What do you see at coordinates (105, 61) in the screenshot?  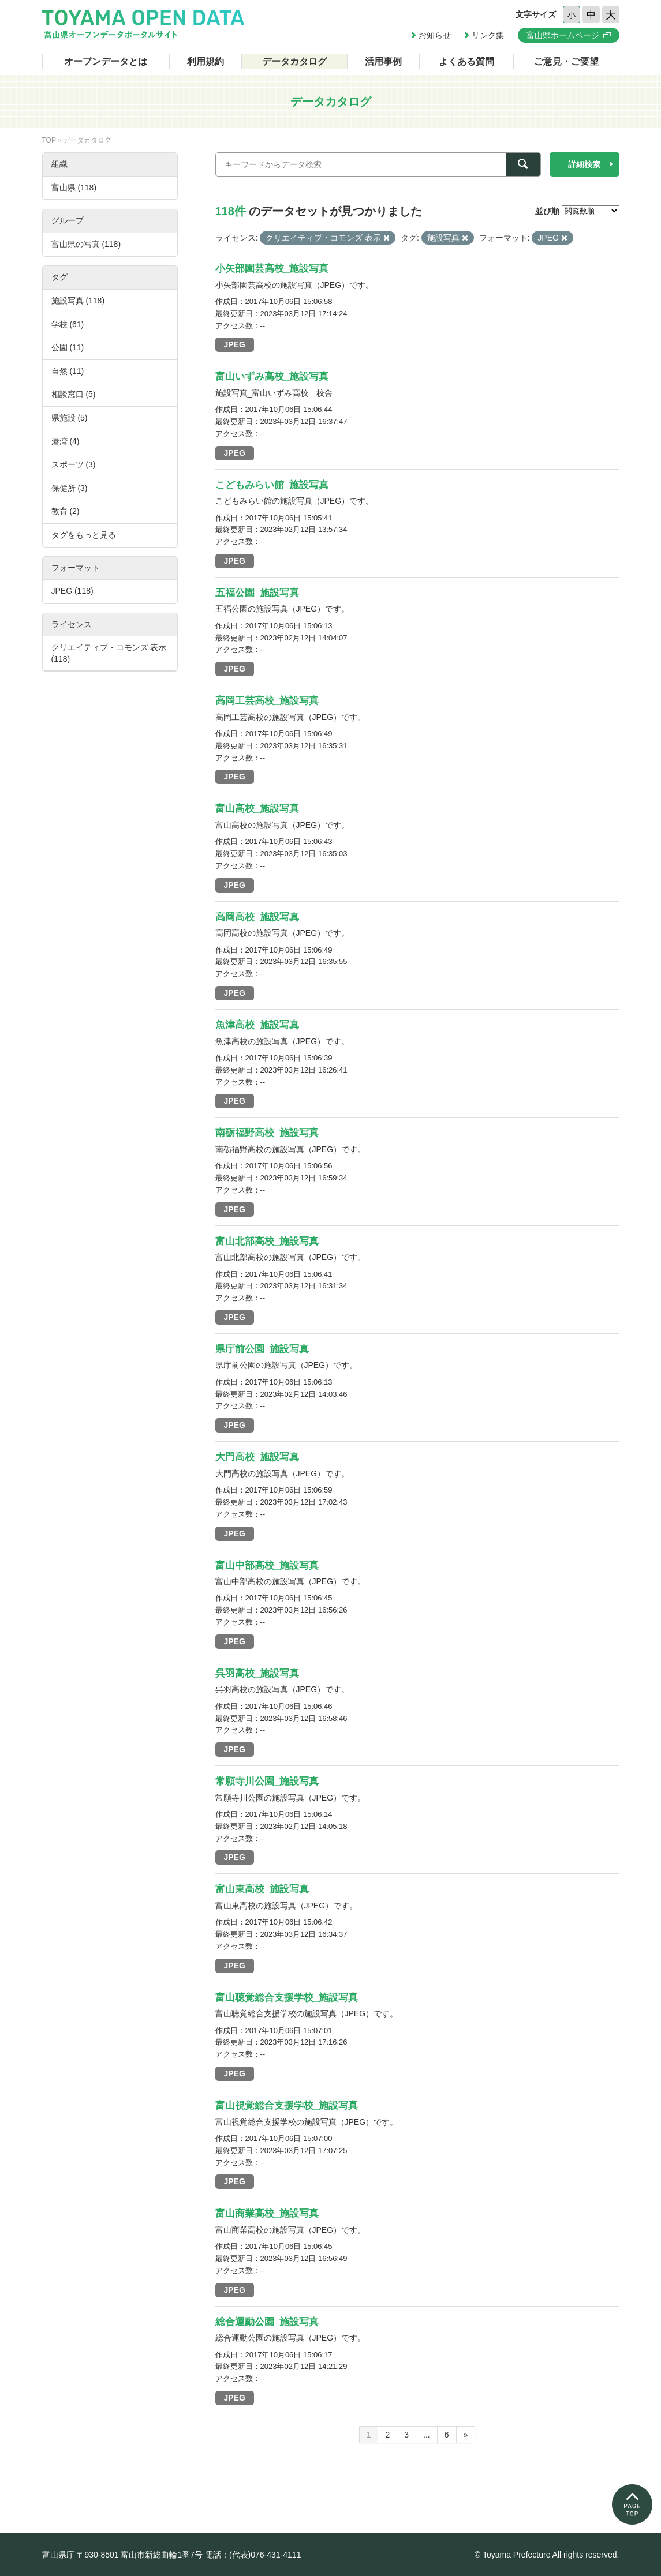 I see `オープンデータとは` at bounding box center [105, 61].